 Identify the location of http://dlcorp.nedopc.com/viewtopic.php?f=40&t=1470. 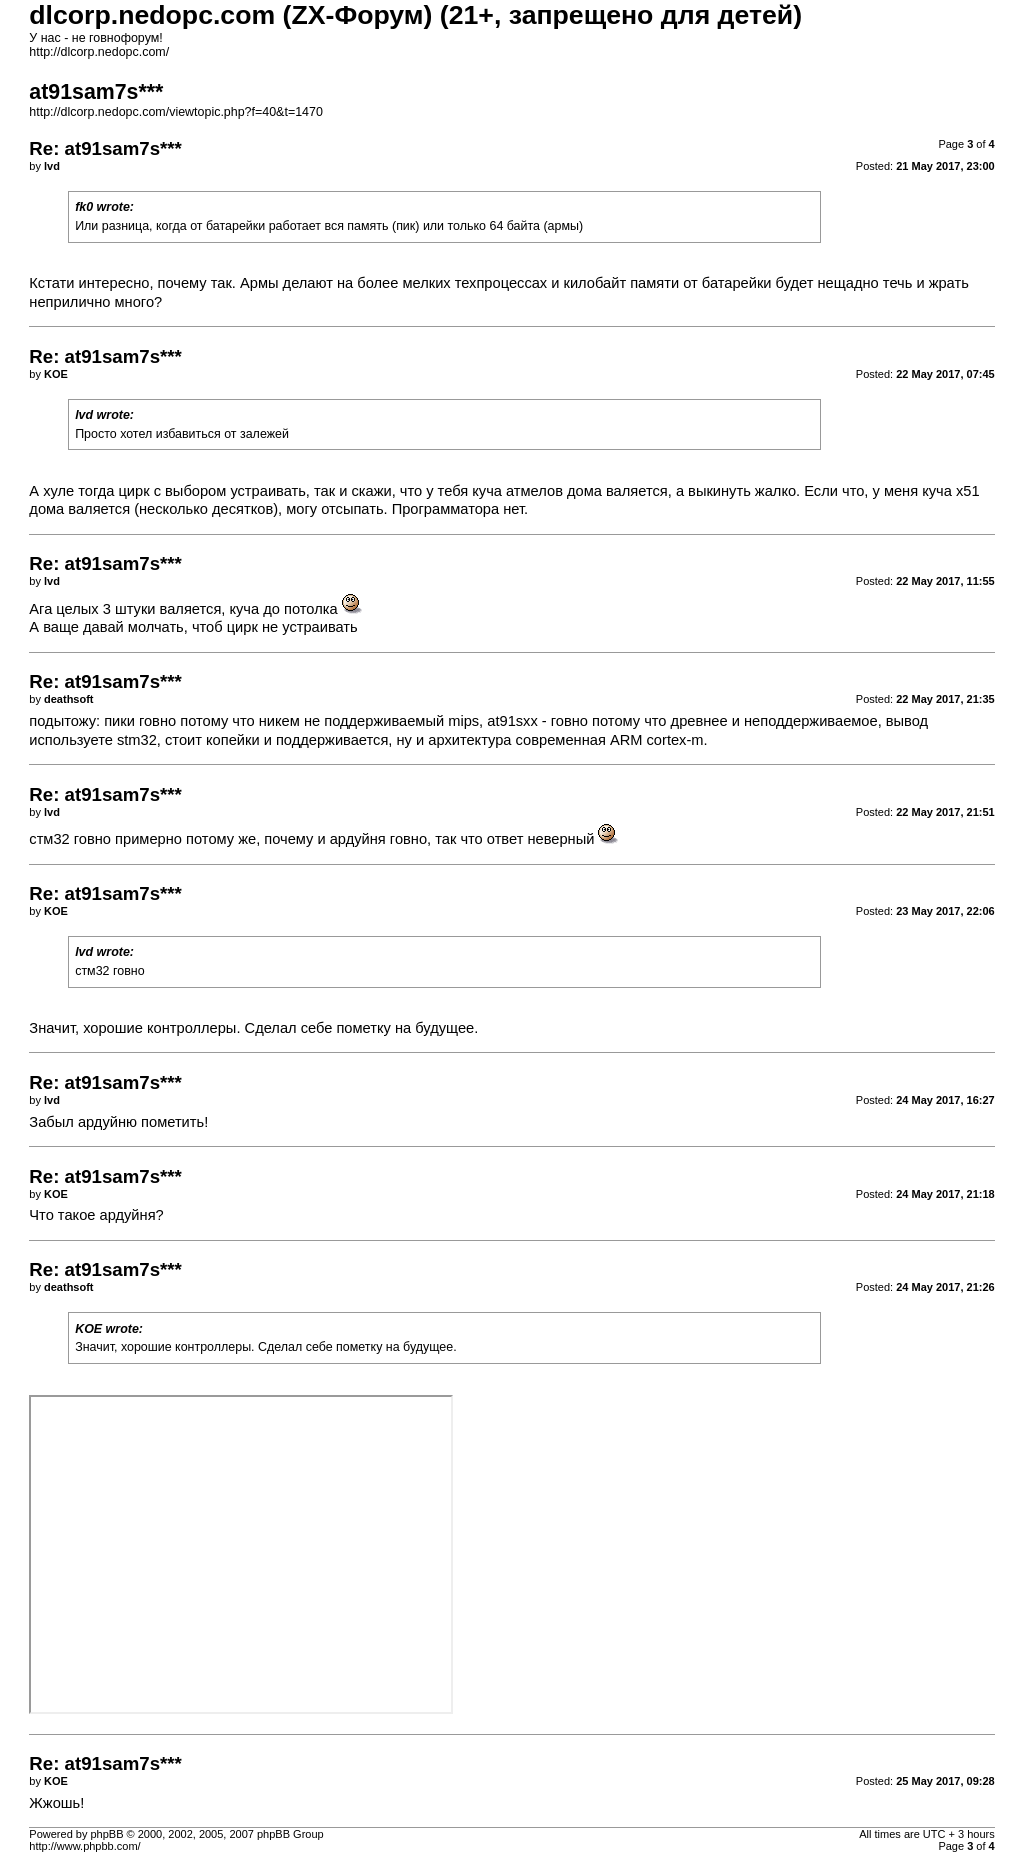
(176, 112).